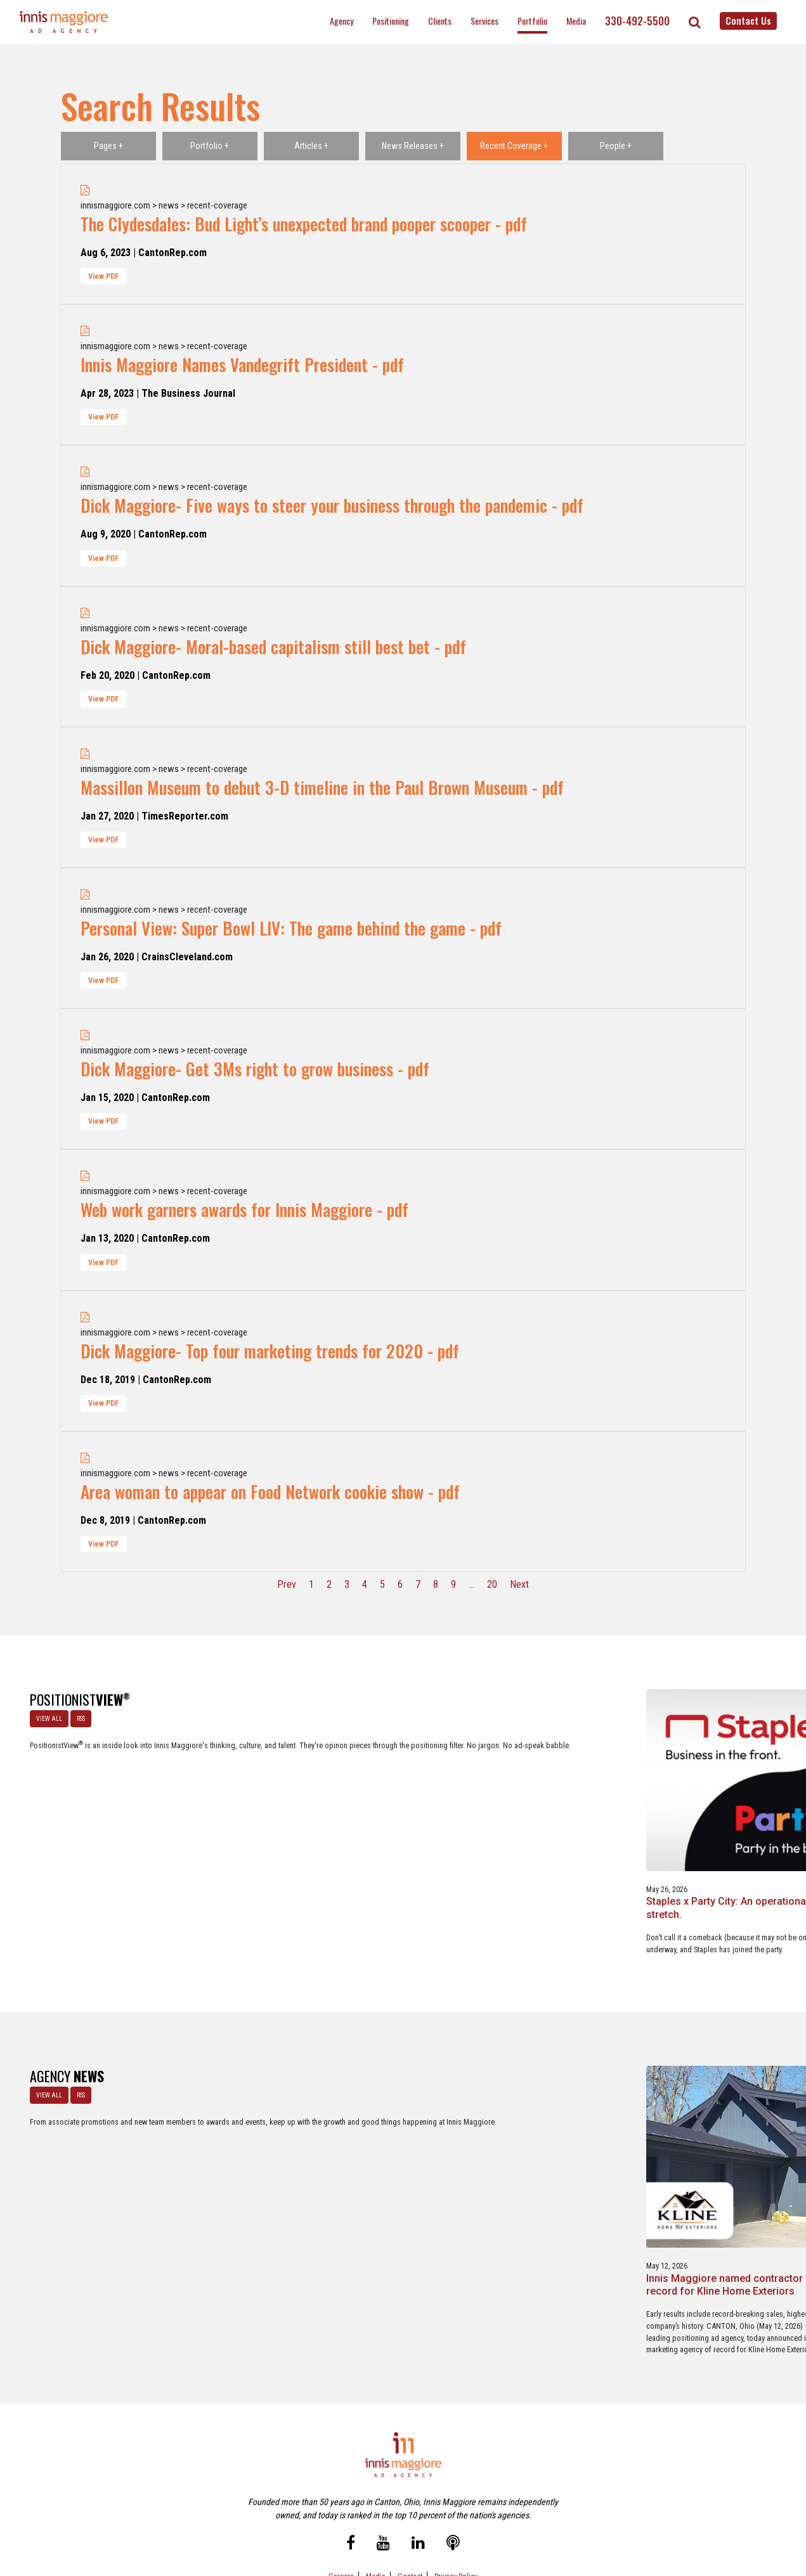  Describe the element at coordinates (341, 2511) in the screenshot. I see `Careers` at that location.